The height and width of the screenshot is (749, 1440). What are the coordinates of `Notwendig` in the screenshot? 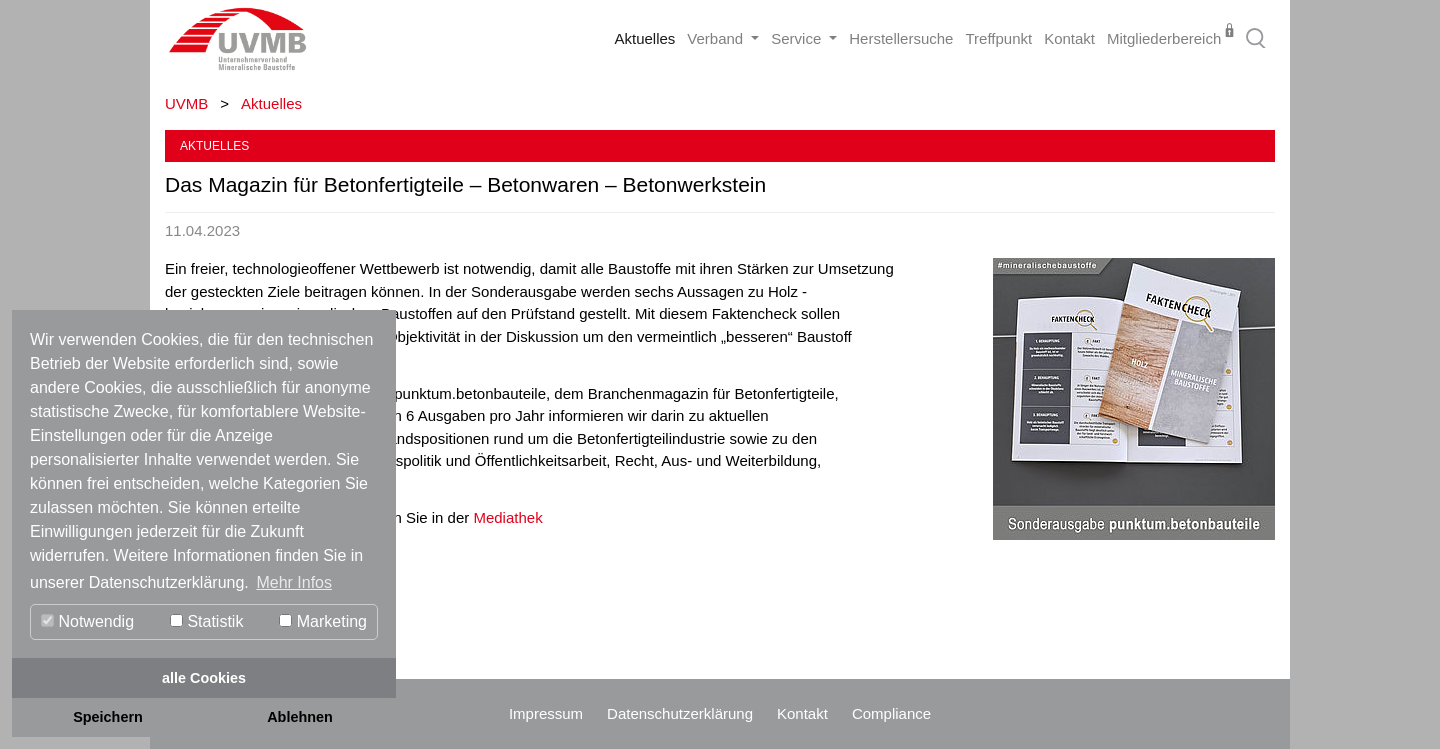 It's located at (87, 621).